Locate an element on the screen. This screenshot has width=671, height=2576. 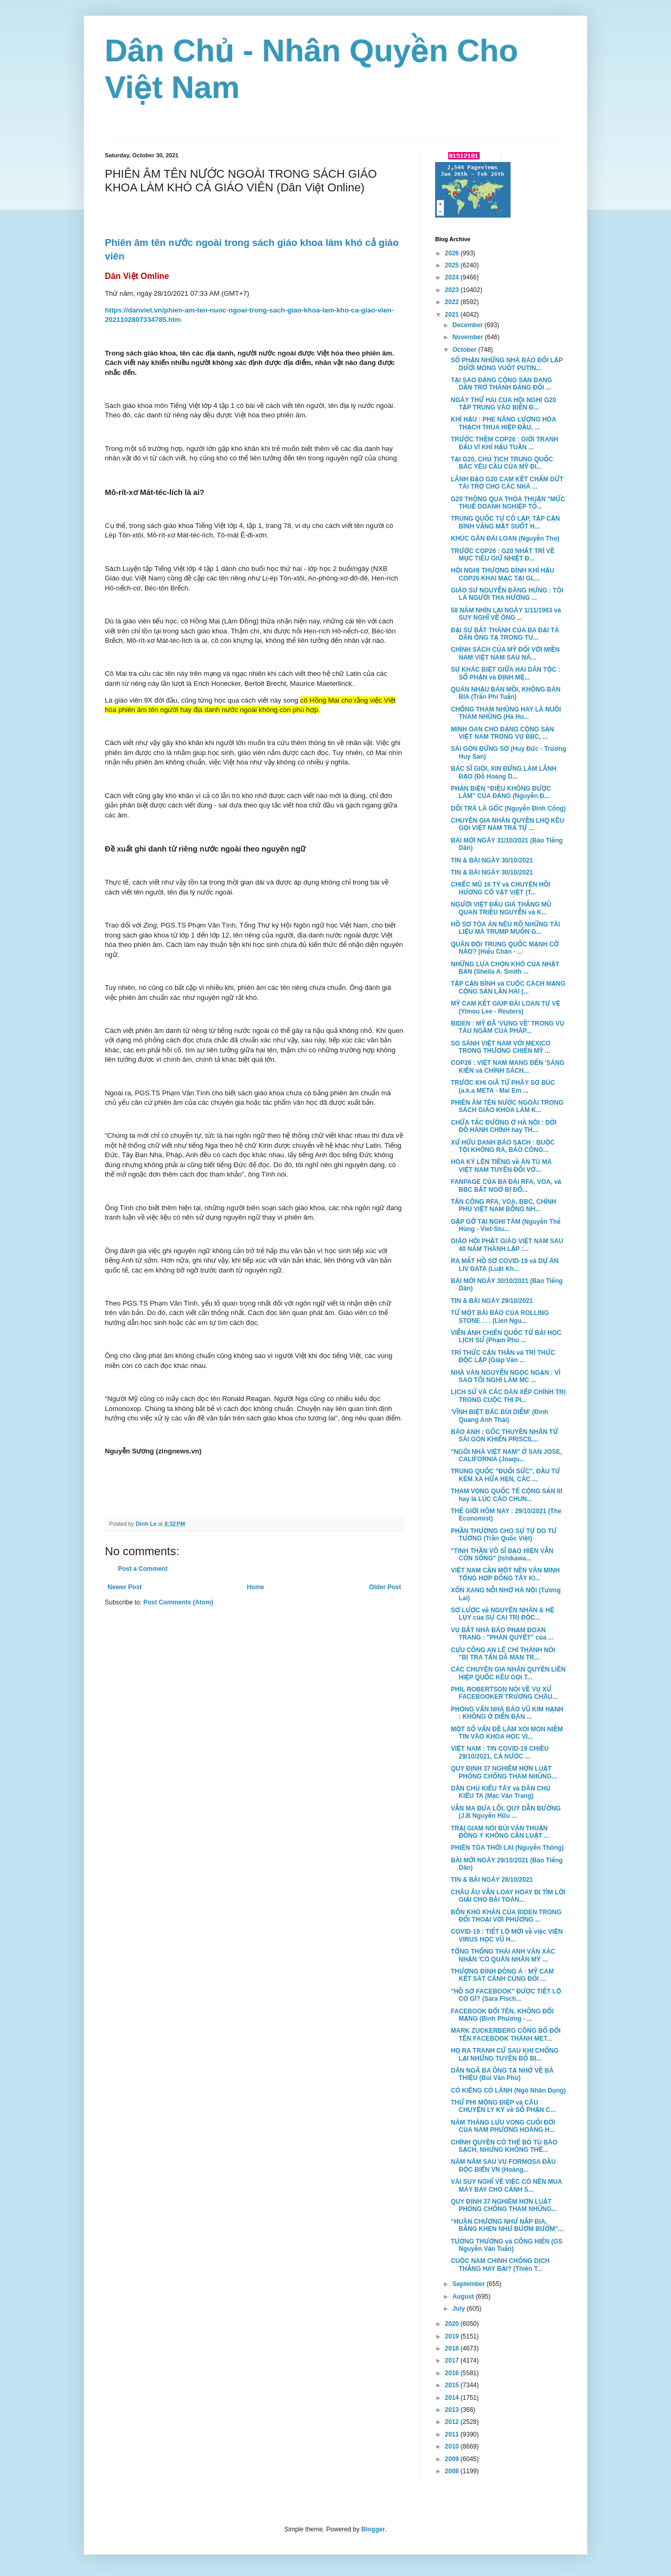
PHẢN BIỆN “ĐIỀU KHÔNG ĐƯỢC LÀM” CỦA ĐẢNG (Nguyễn Đ... is located at coordinates (501, 792).